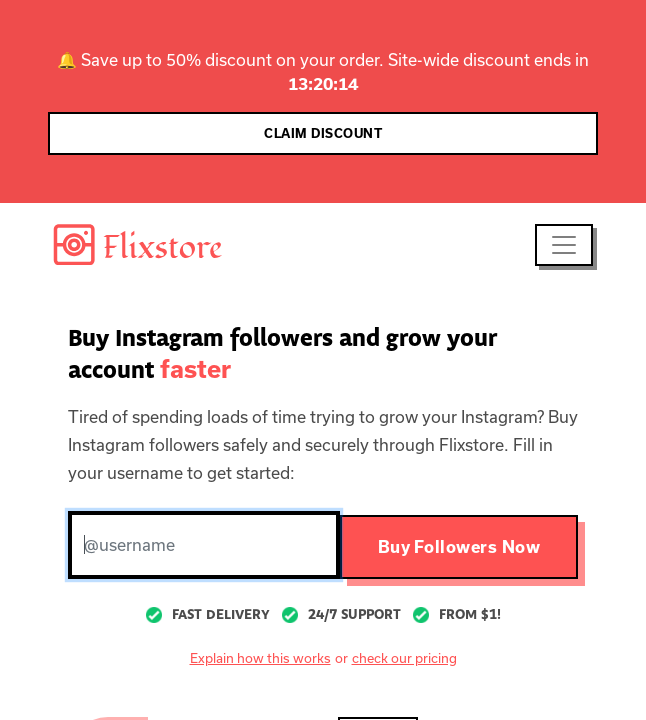 This screenshot has height=720, width=646. What do you see at coordinates (404, 658) in the screenshot?
I see `check our pricing` at bounding box center [404, 658].